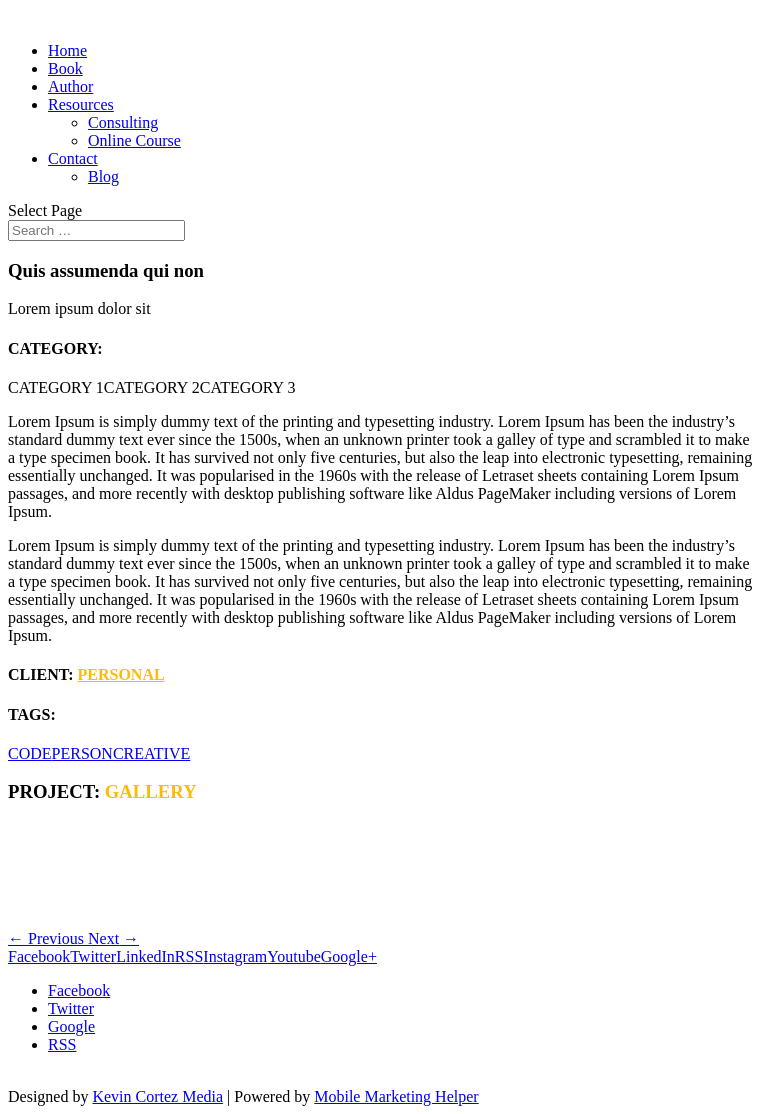  I want to click on Twitter, so click(93, 956).